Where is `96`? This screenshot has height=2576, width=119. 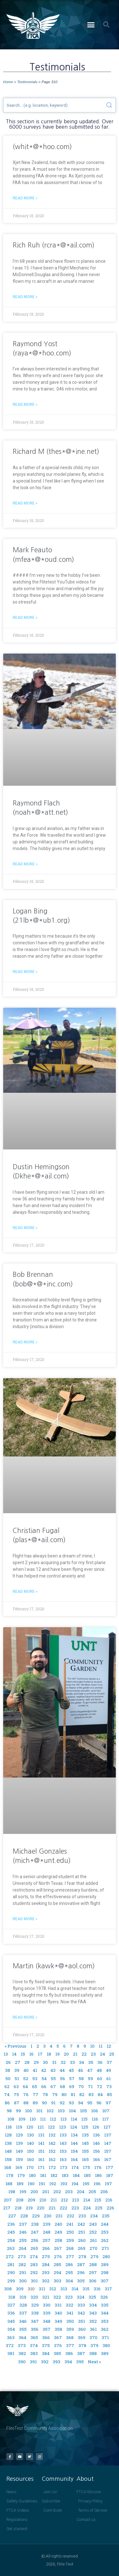 96 is located at coordinates (99, 2103).